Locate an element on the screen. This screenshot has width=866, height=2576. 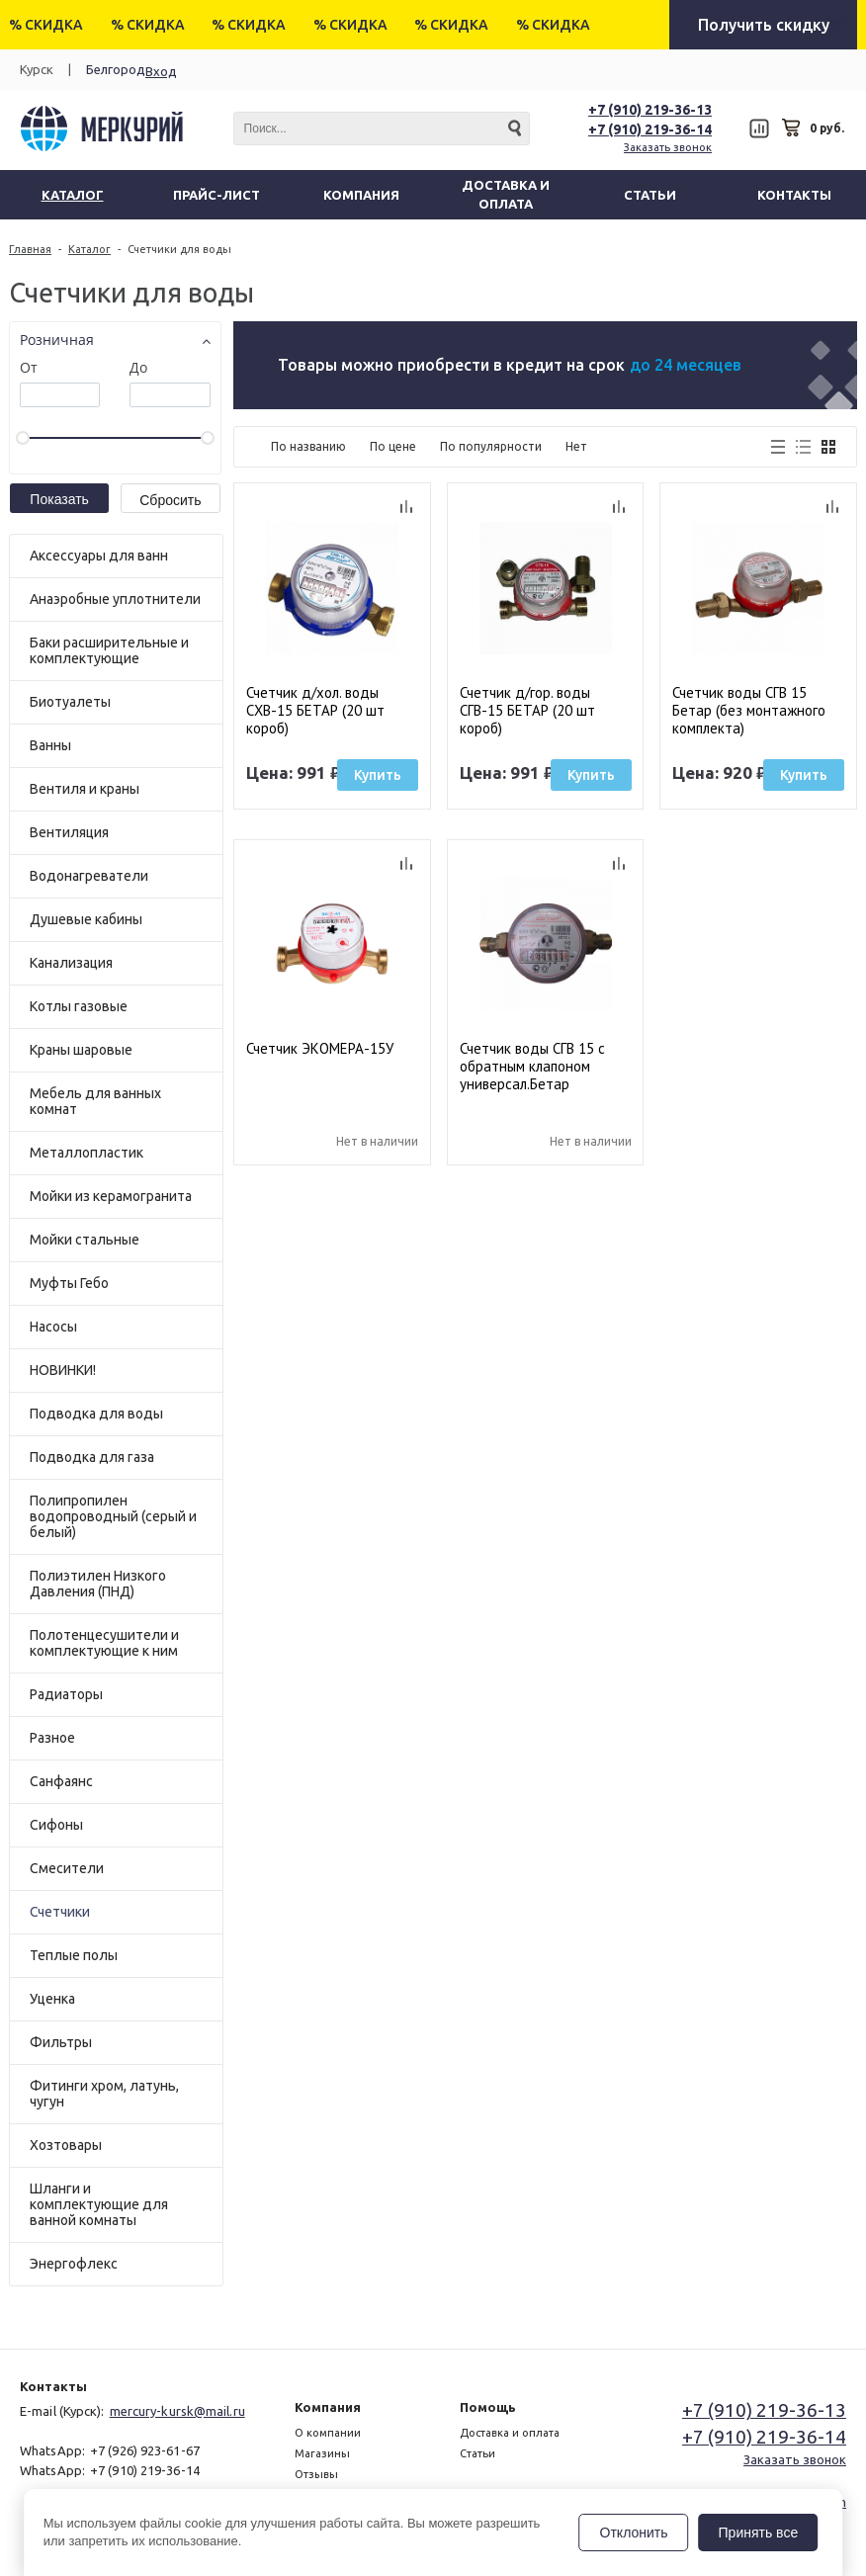
Полиэтилен Низкого Давления (ПНД) is located at coordinates (98, 1583).